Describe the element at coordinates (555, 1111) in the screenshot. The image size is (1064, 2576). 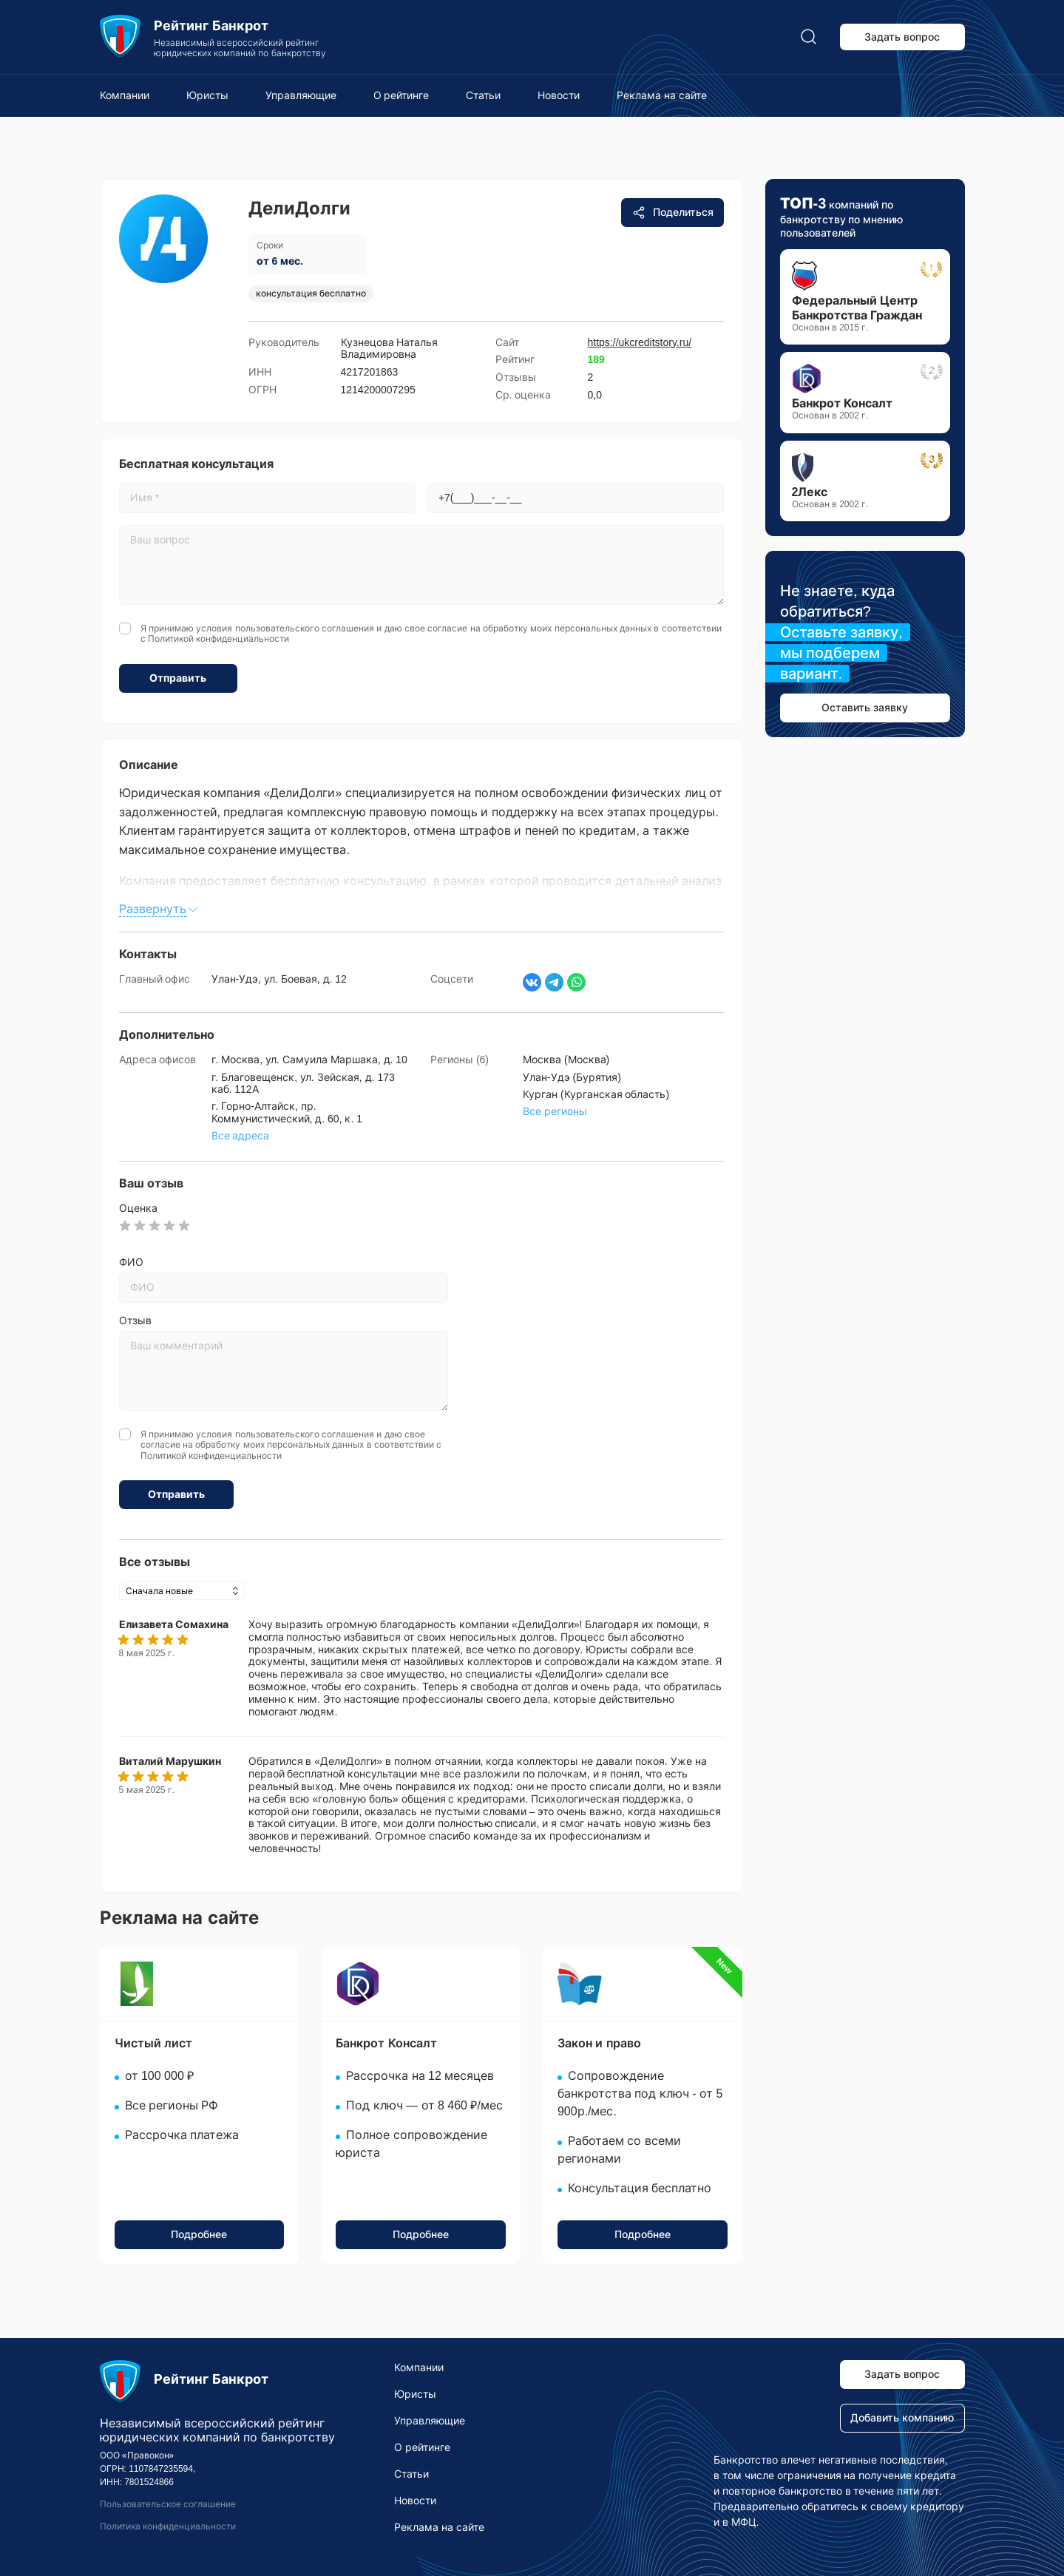
I see `Все регионы` at that location.